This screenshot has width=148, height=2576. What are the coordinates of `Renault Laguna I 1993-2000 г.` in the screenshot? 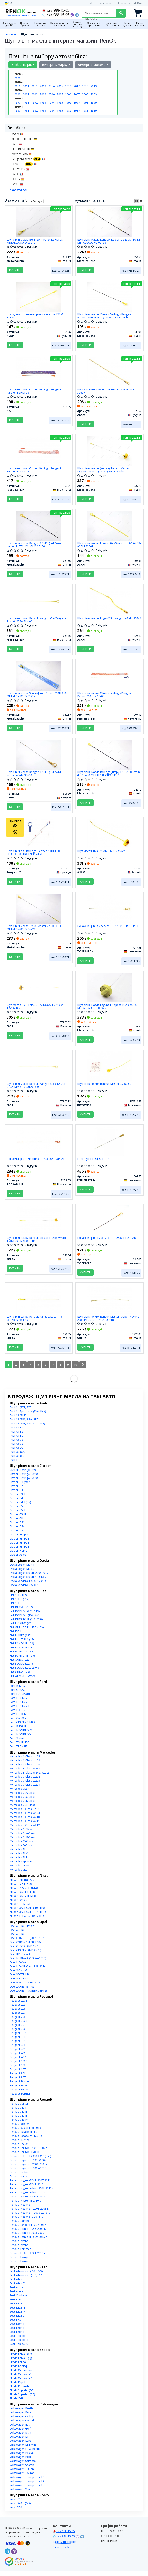 It's located at (28, 2164).